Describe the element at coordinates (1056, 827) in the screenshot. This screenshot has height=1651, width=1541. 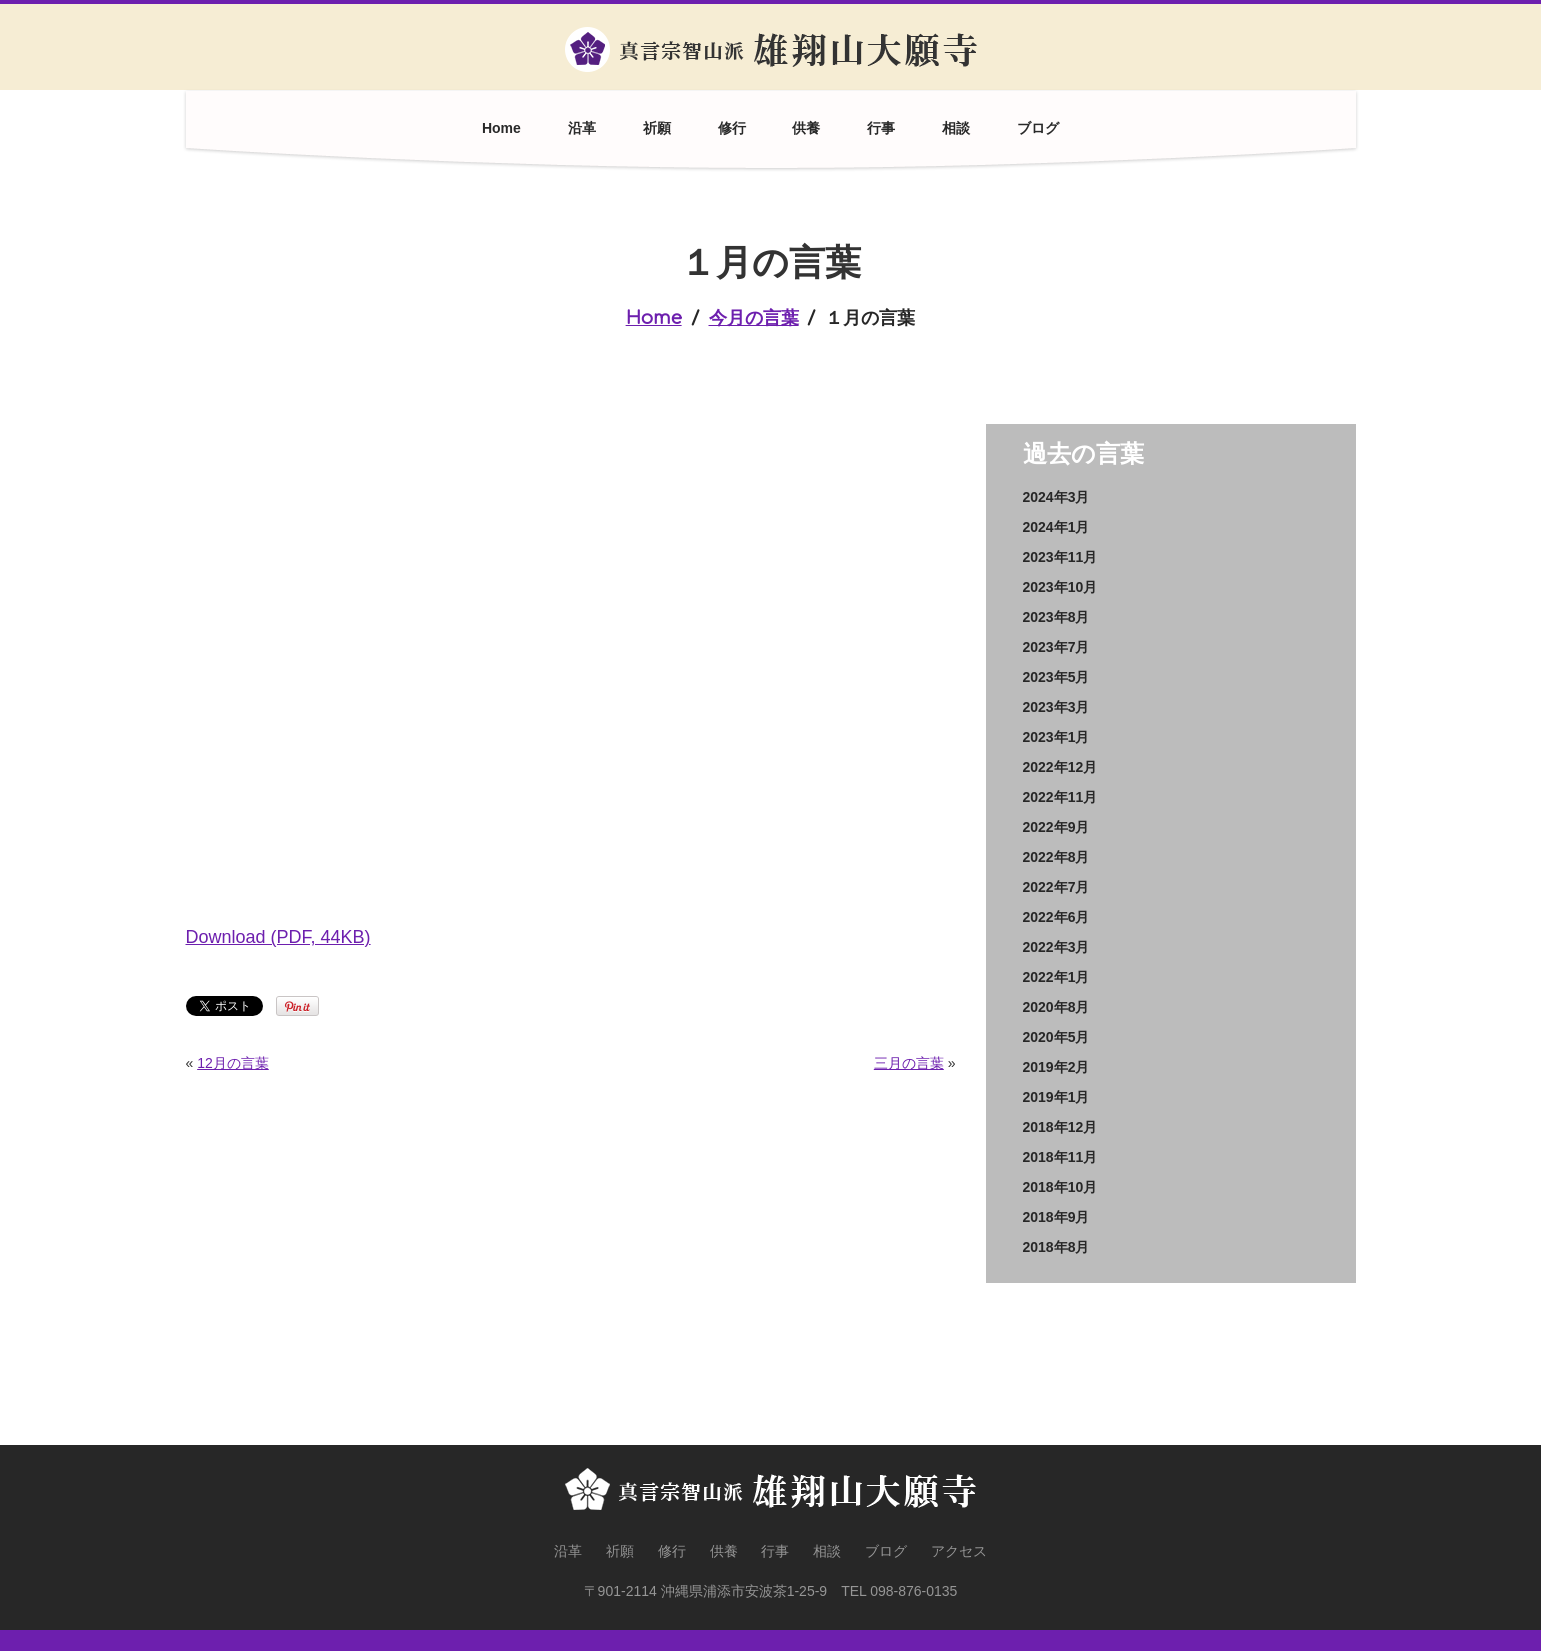
I see `2022年9月` at that location.